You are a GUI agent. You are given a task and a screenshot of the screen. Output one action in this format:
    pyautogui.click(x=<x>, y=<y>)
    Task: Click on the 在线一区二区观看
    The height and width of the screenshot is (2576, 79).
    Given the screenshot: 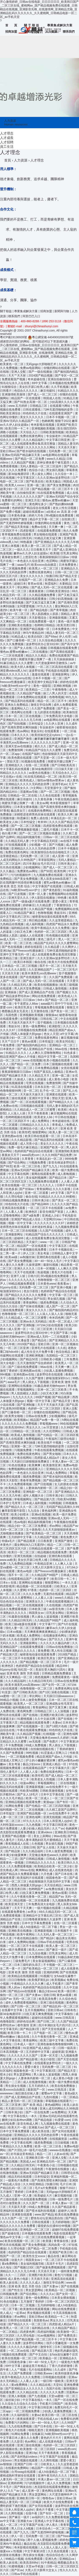 What is the action you would take?
    pyautogui.click(x=37, y=765)
    